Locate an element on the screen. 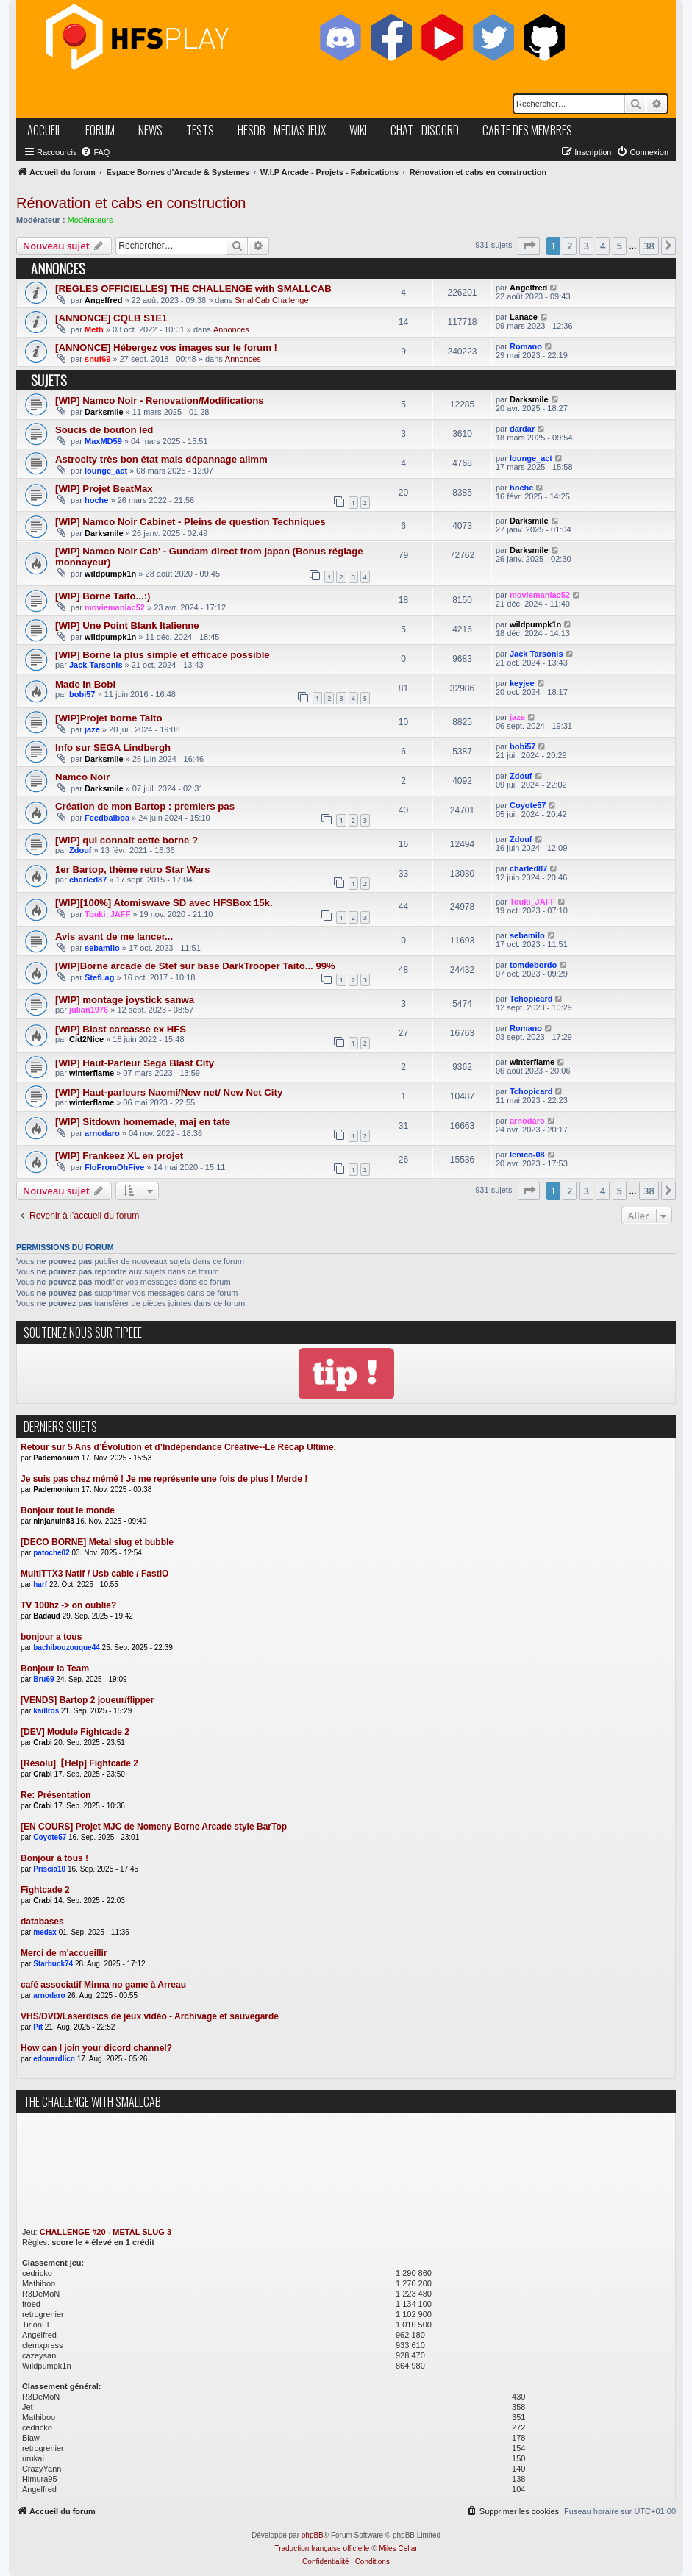 This screenshot has height=2576, width=692. [WIP] Frankeez XL en projet is located at coordinates (119, 1155).